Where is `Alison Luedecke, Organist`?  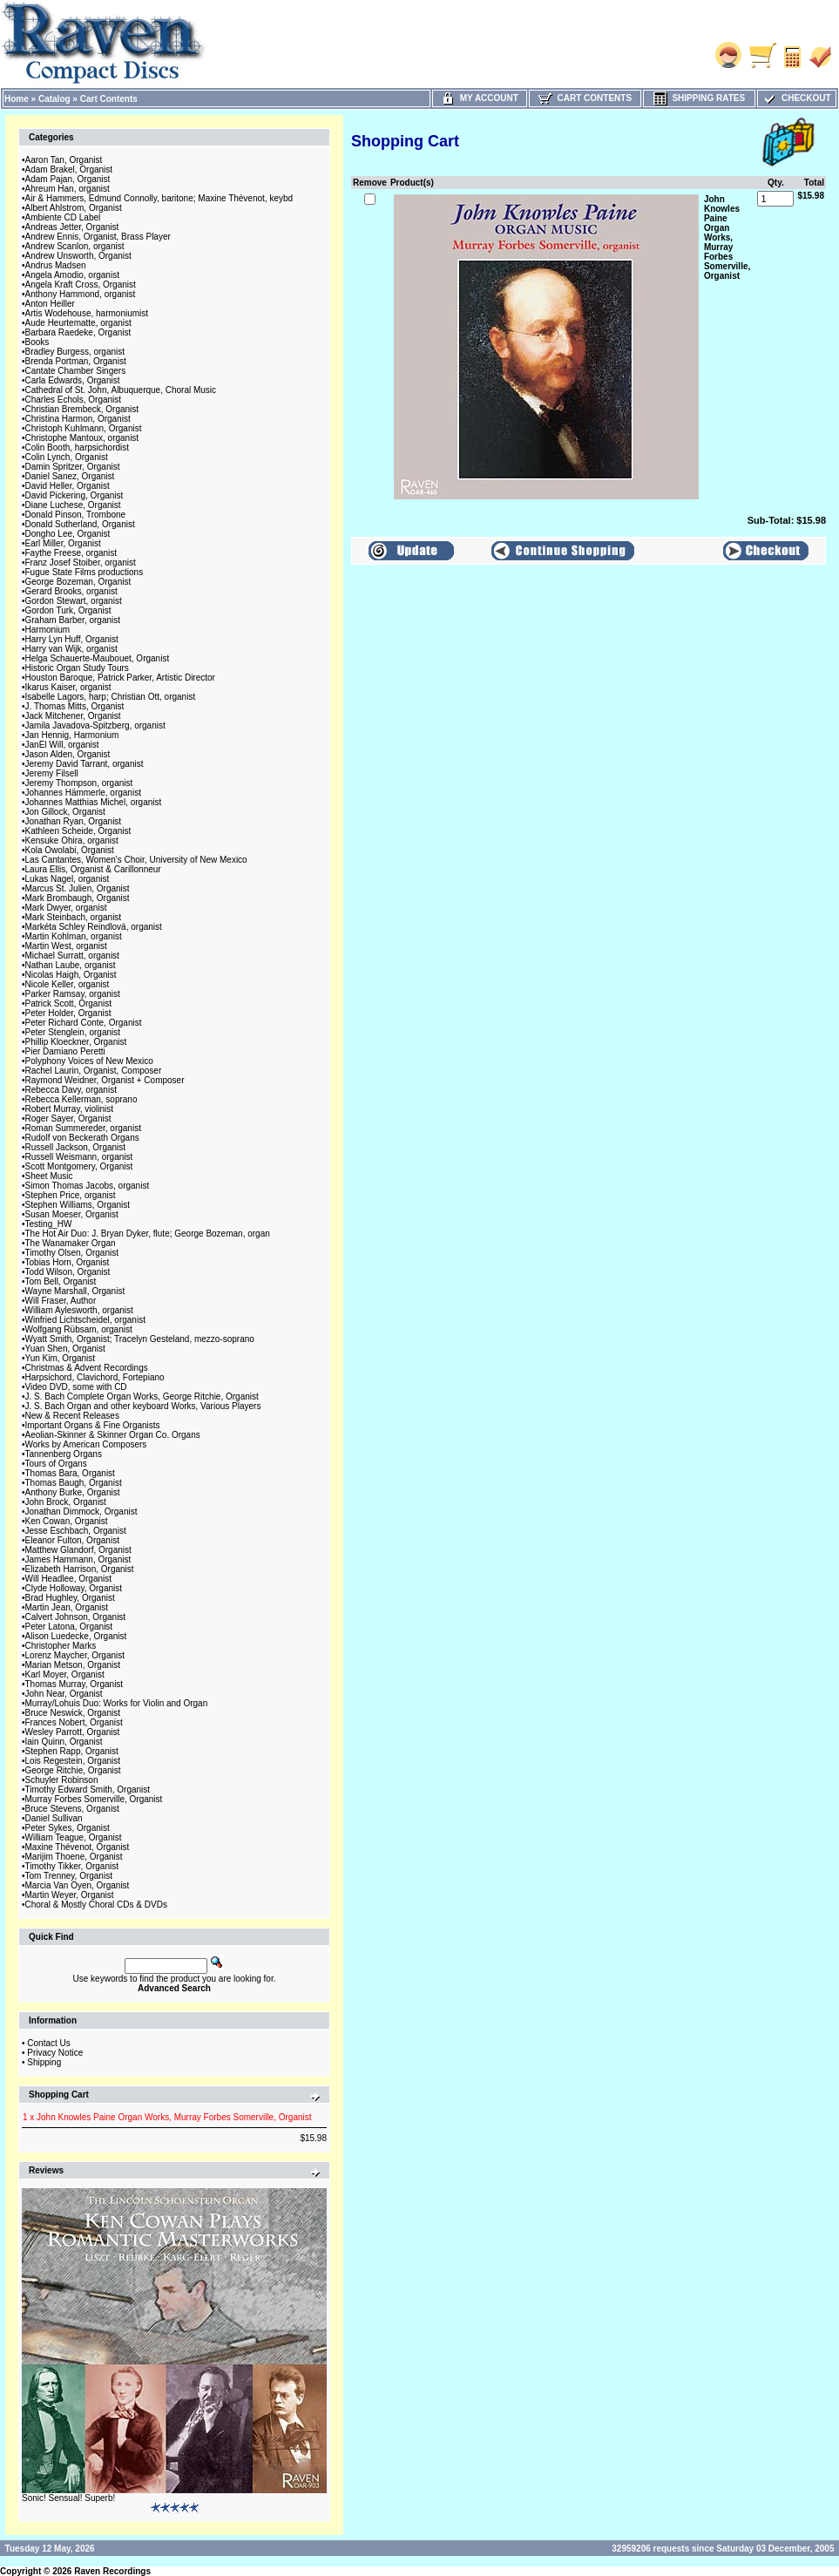 Alison Luedecke, Organist is located at coordinates (76, 1636).